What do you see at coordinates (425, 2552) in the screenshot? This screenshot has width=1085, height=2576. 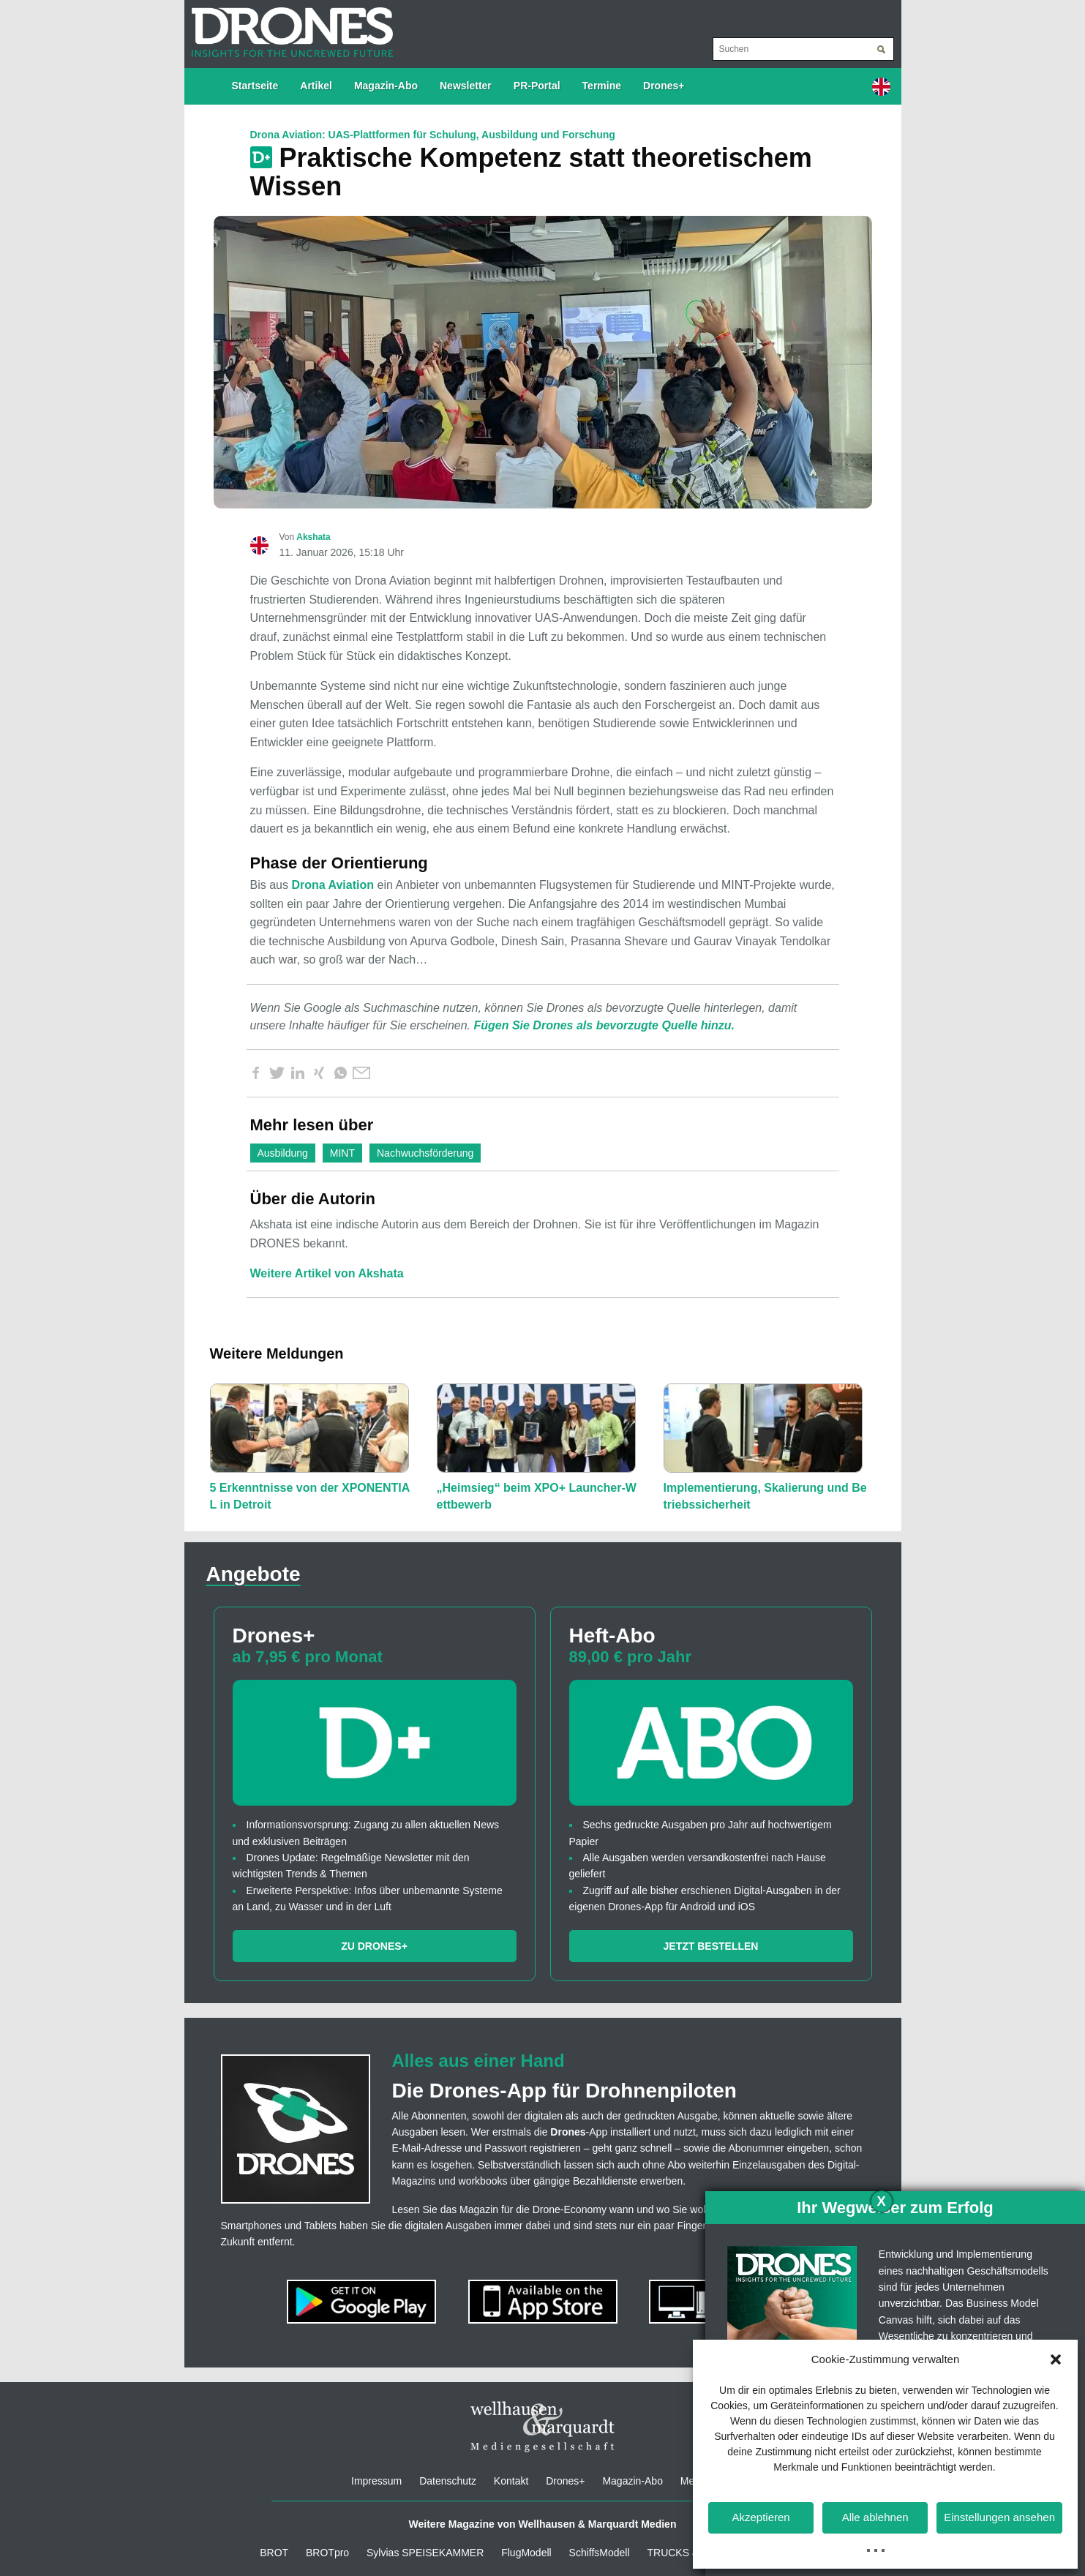 I see `Sylvias SPEISEKAMMER` at bounding box center [425, 2552].